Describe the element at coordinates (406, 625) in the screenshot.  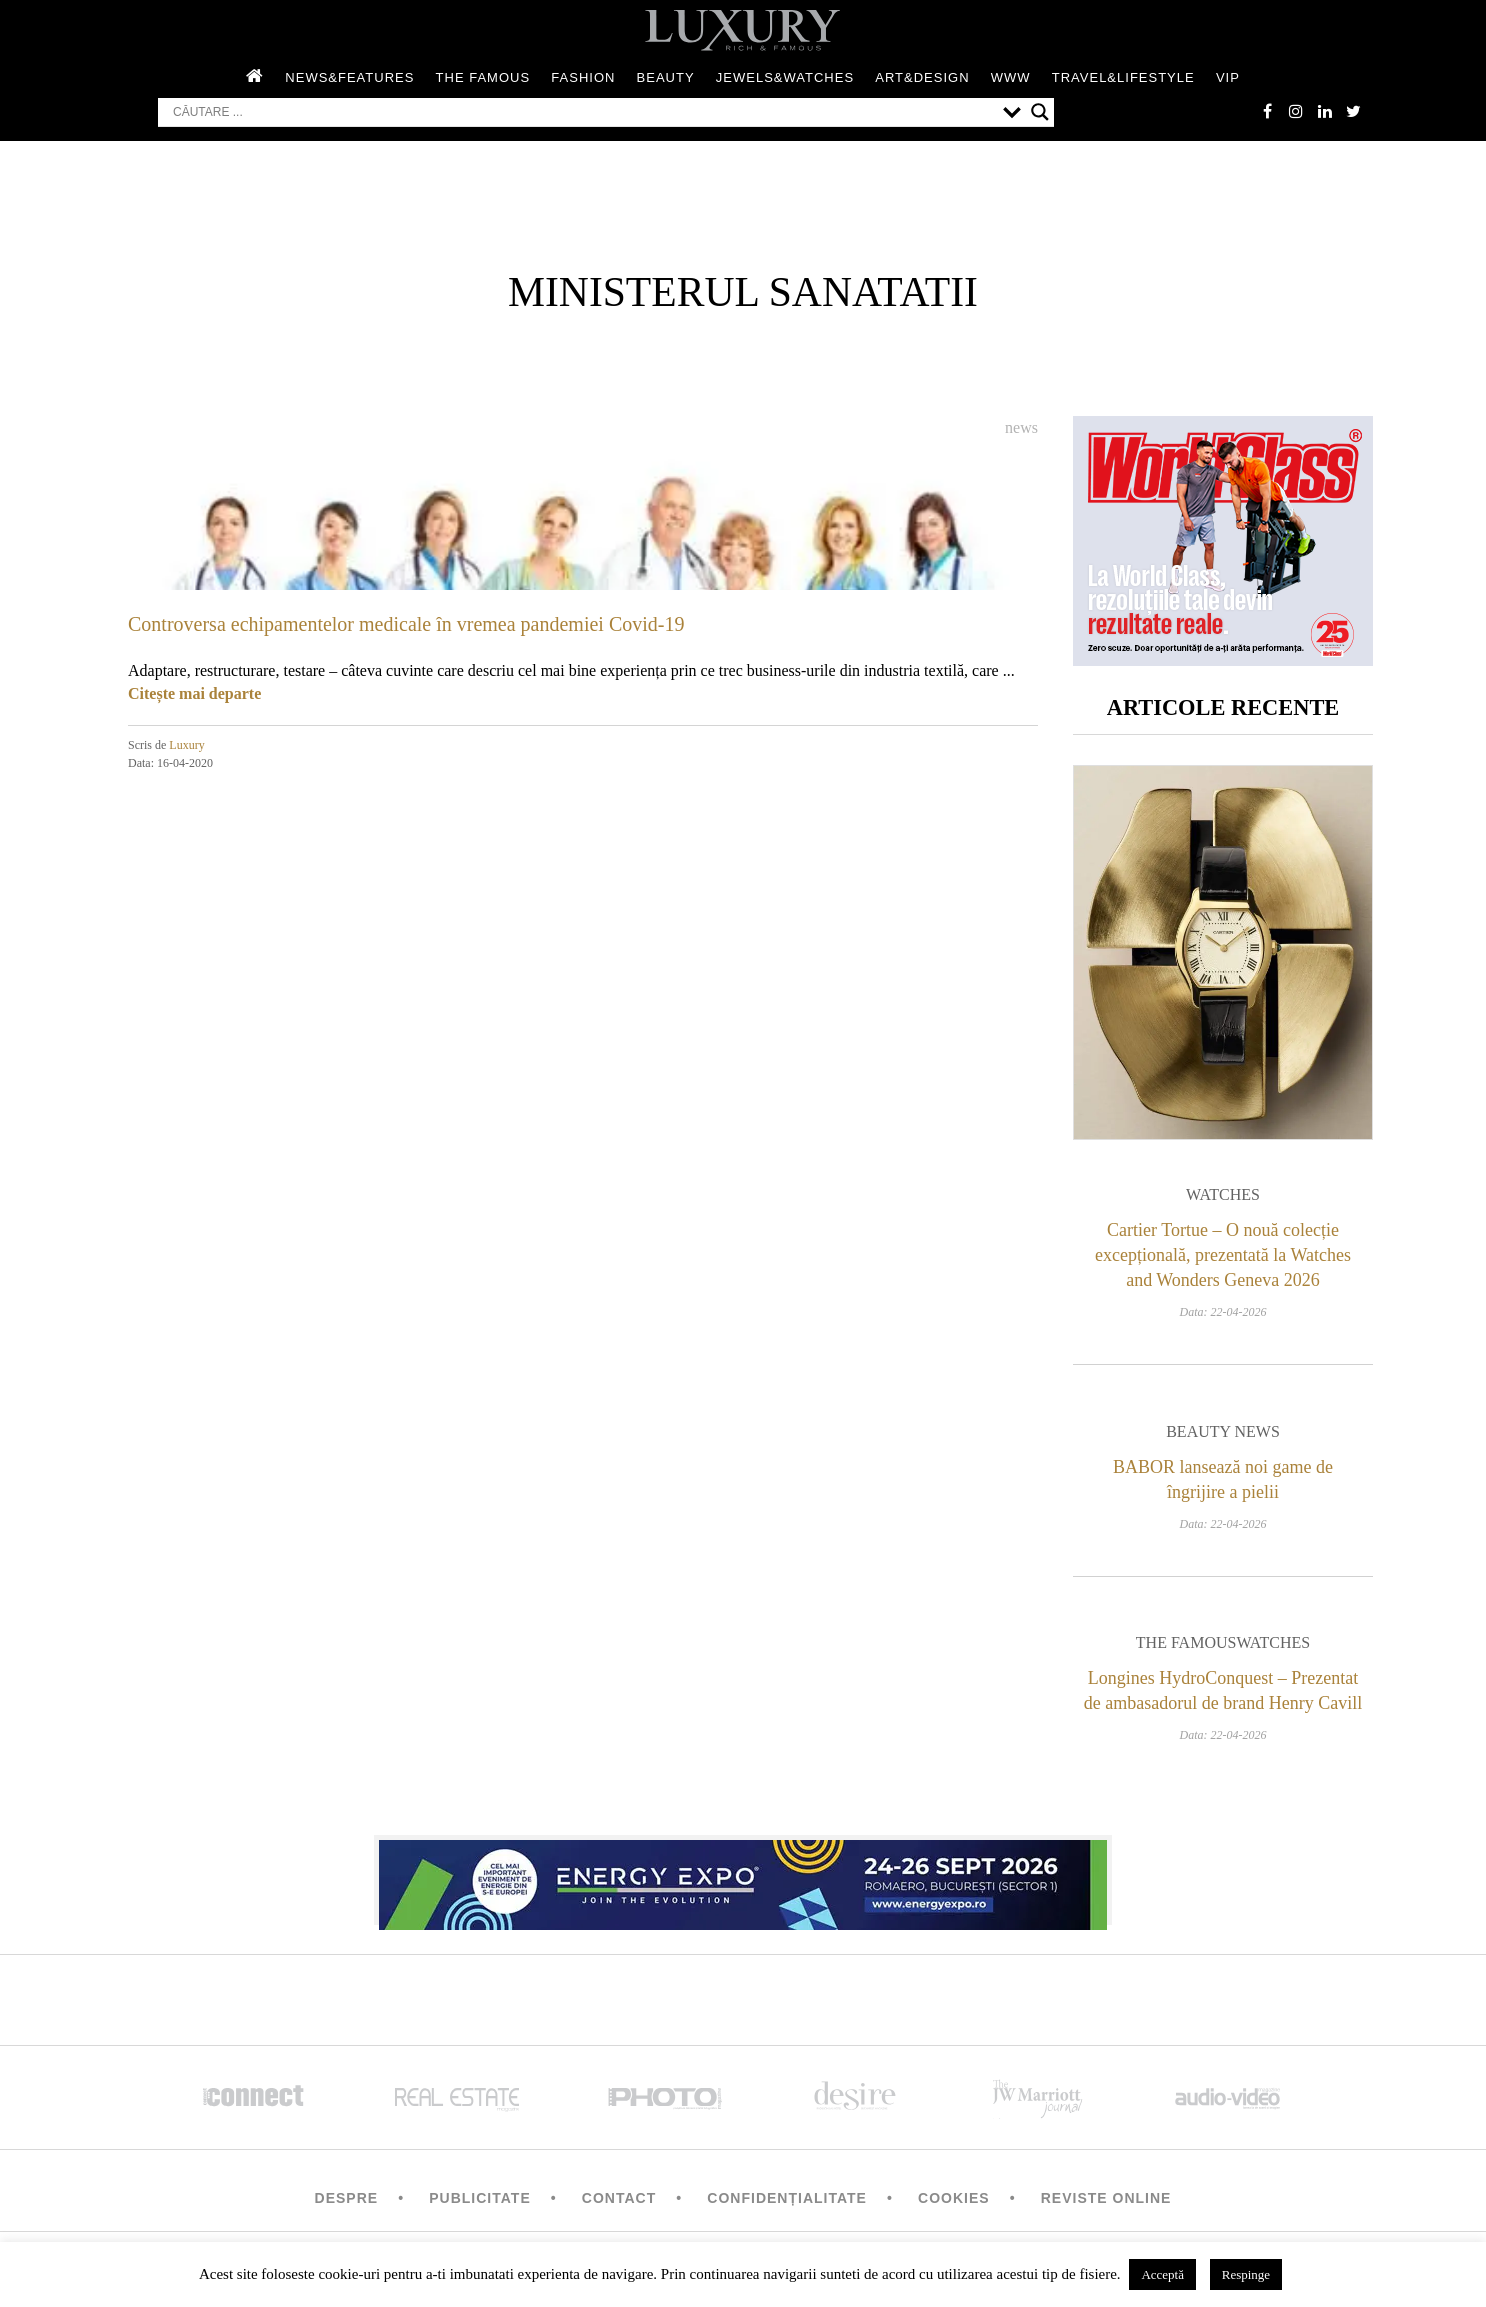
I see `Controversa echipamentelor medicale în vremea pandemiei Covid-19` at that location.